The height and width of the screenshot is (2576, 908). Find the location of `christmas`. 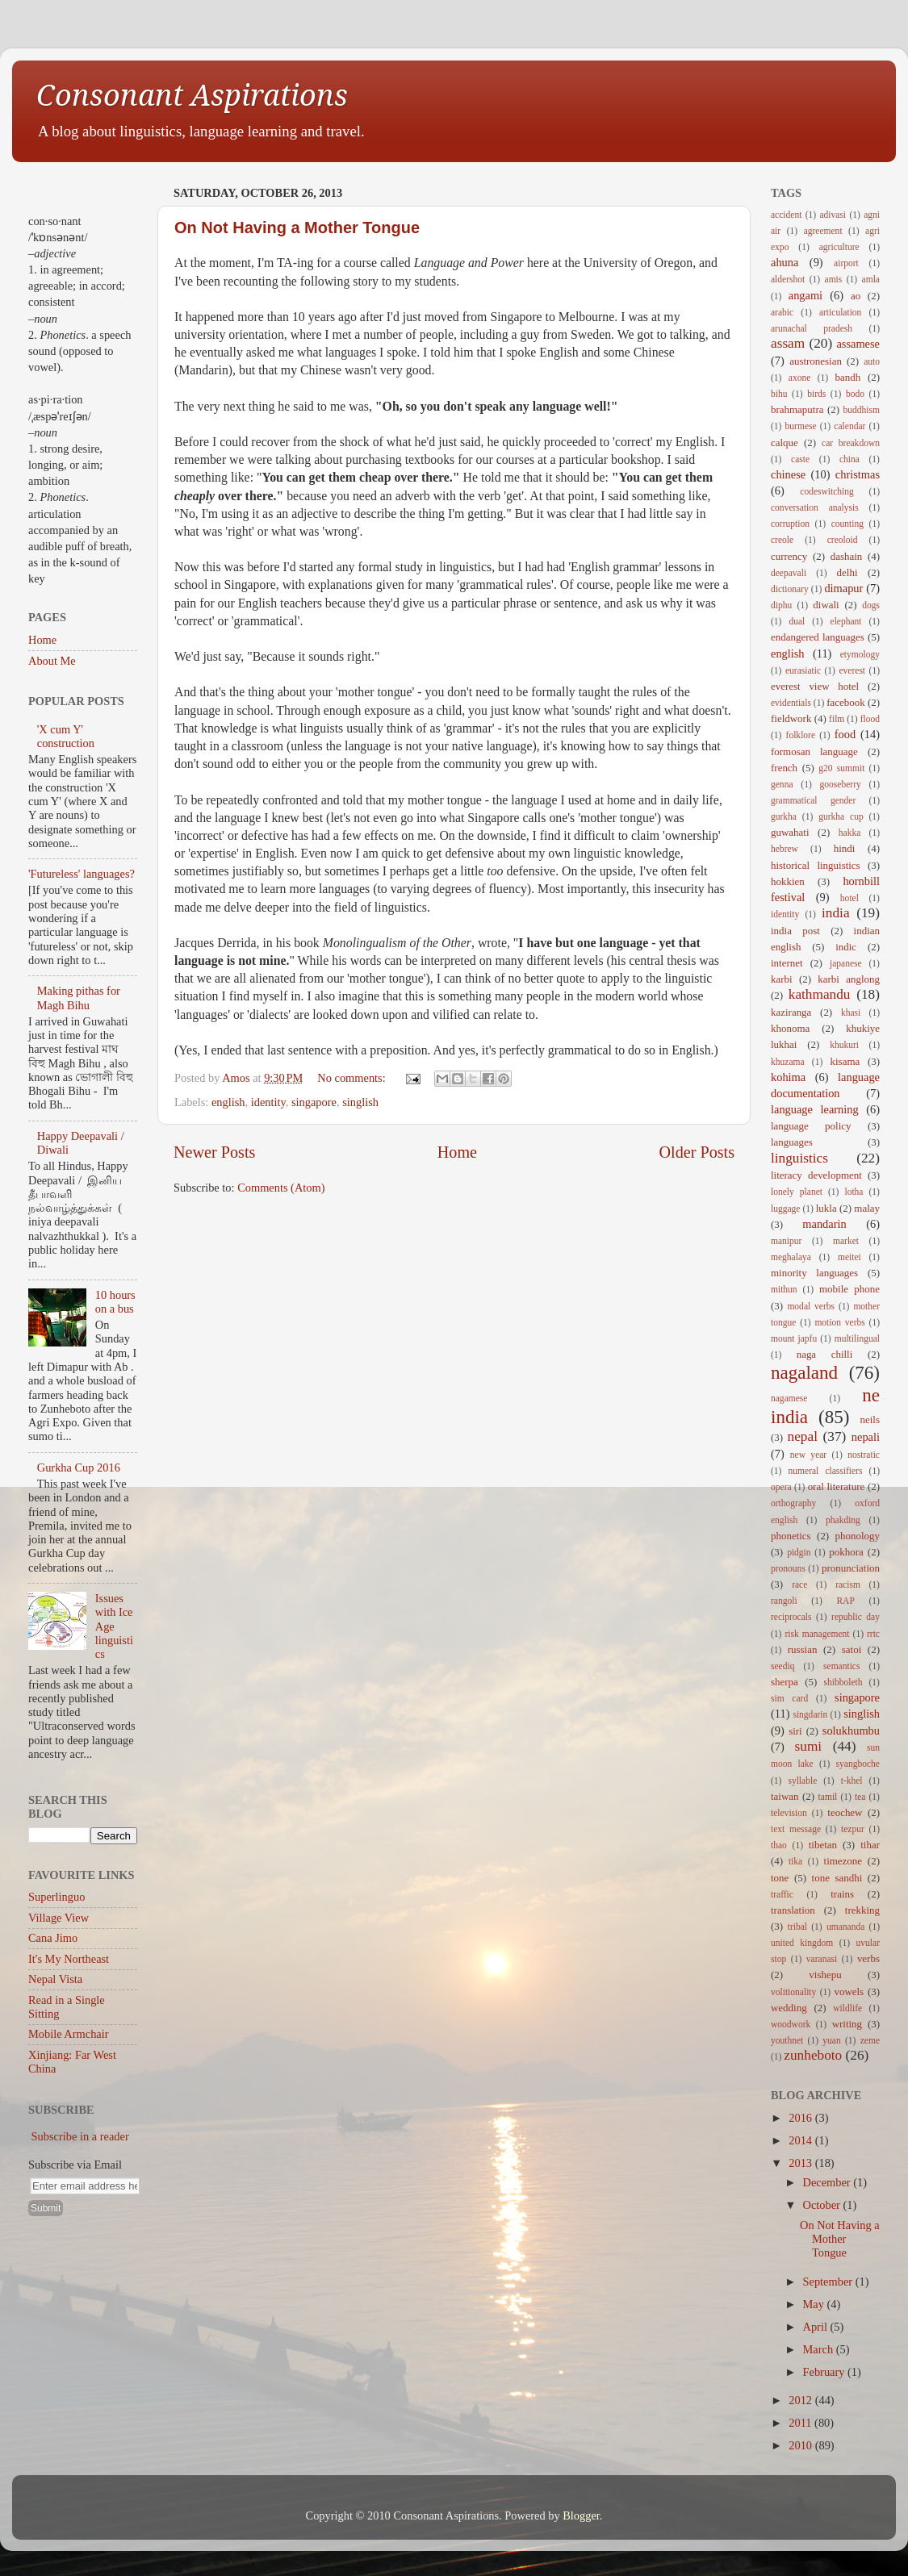

christmas is located at coordinates (857, 474).